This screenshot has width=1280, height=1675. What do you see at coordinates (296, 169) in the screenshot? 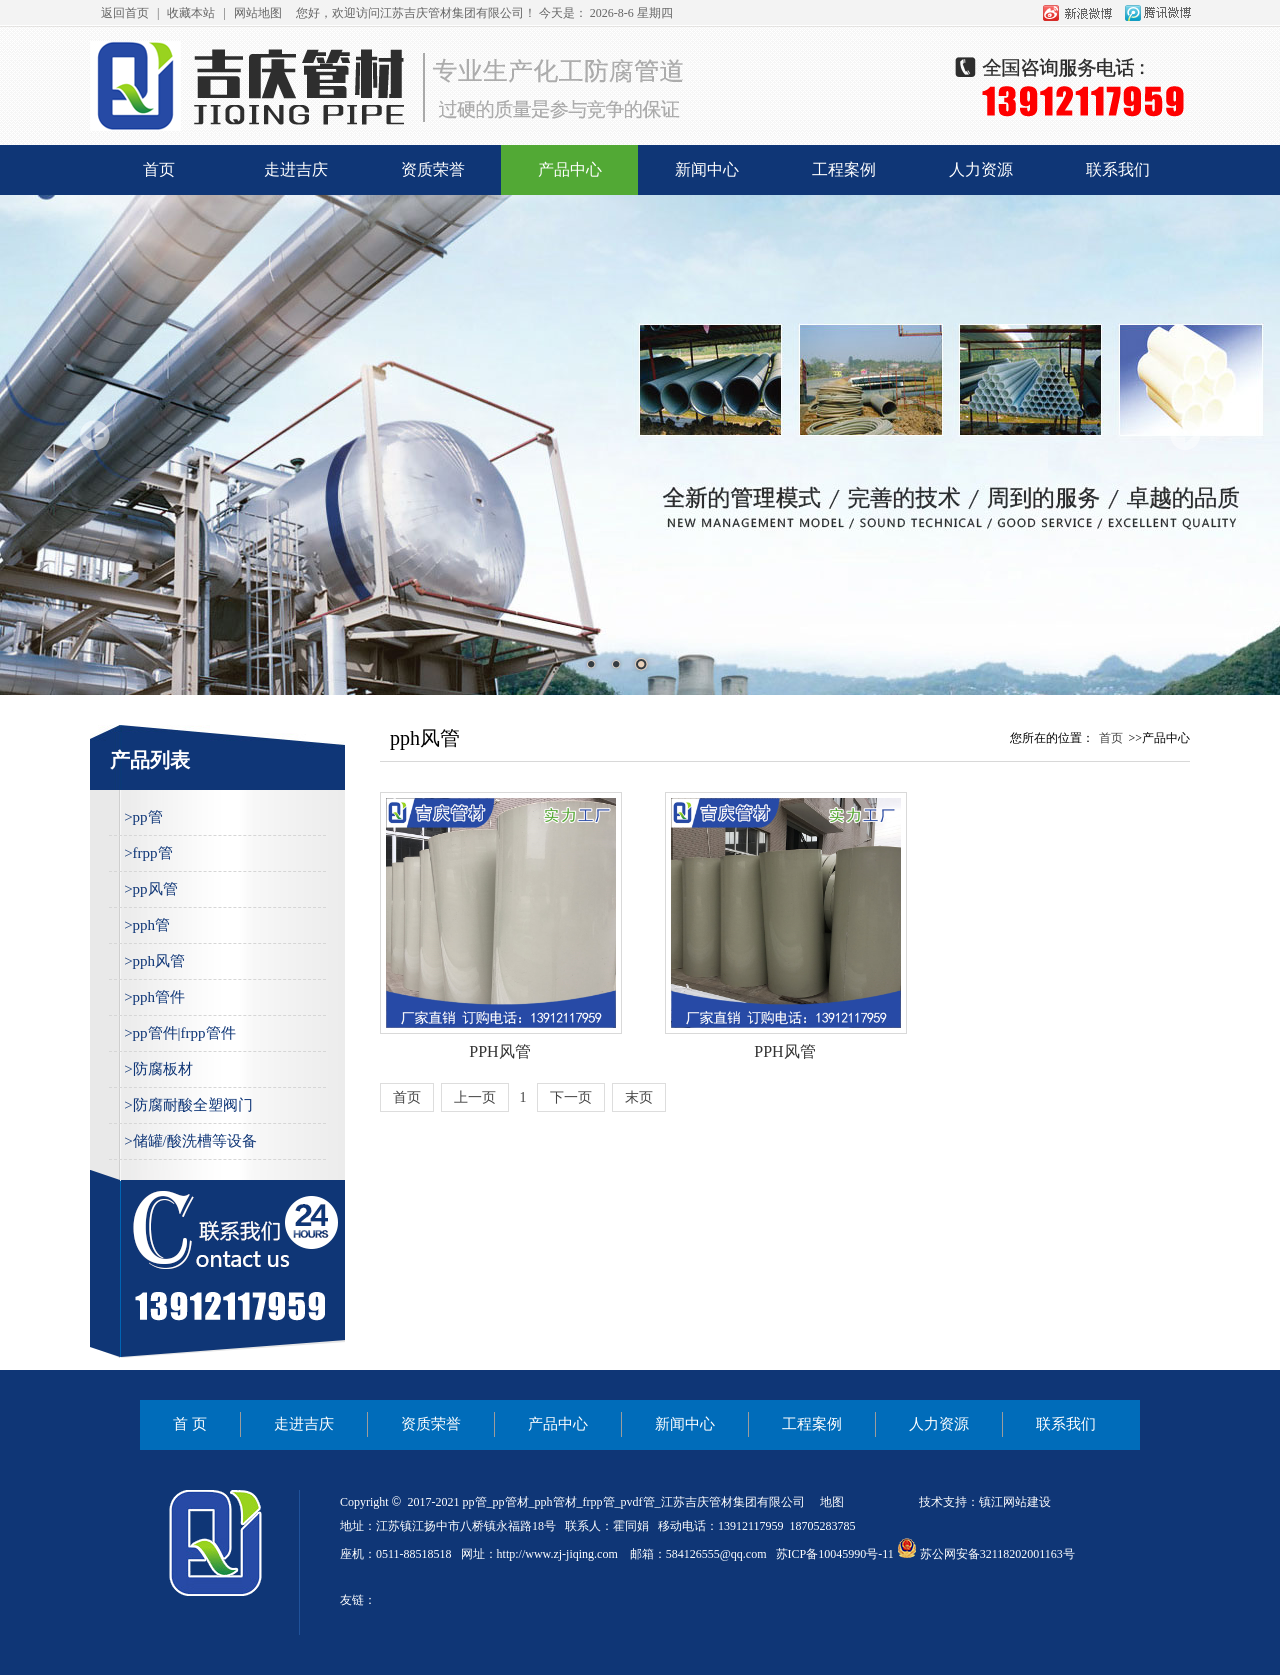
I see `走进吉庆` at bounding box center [296, 169].